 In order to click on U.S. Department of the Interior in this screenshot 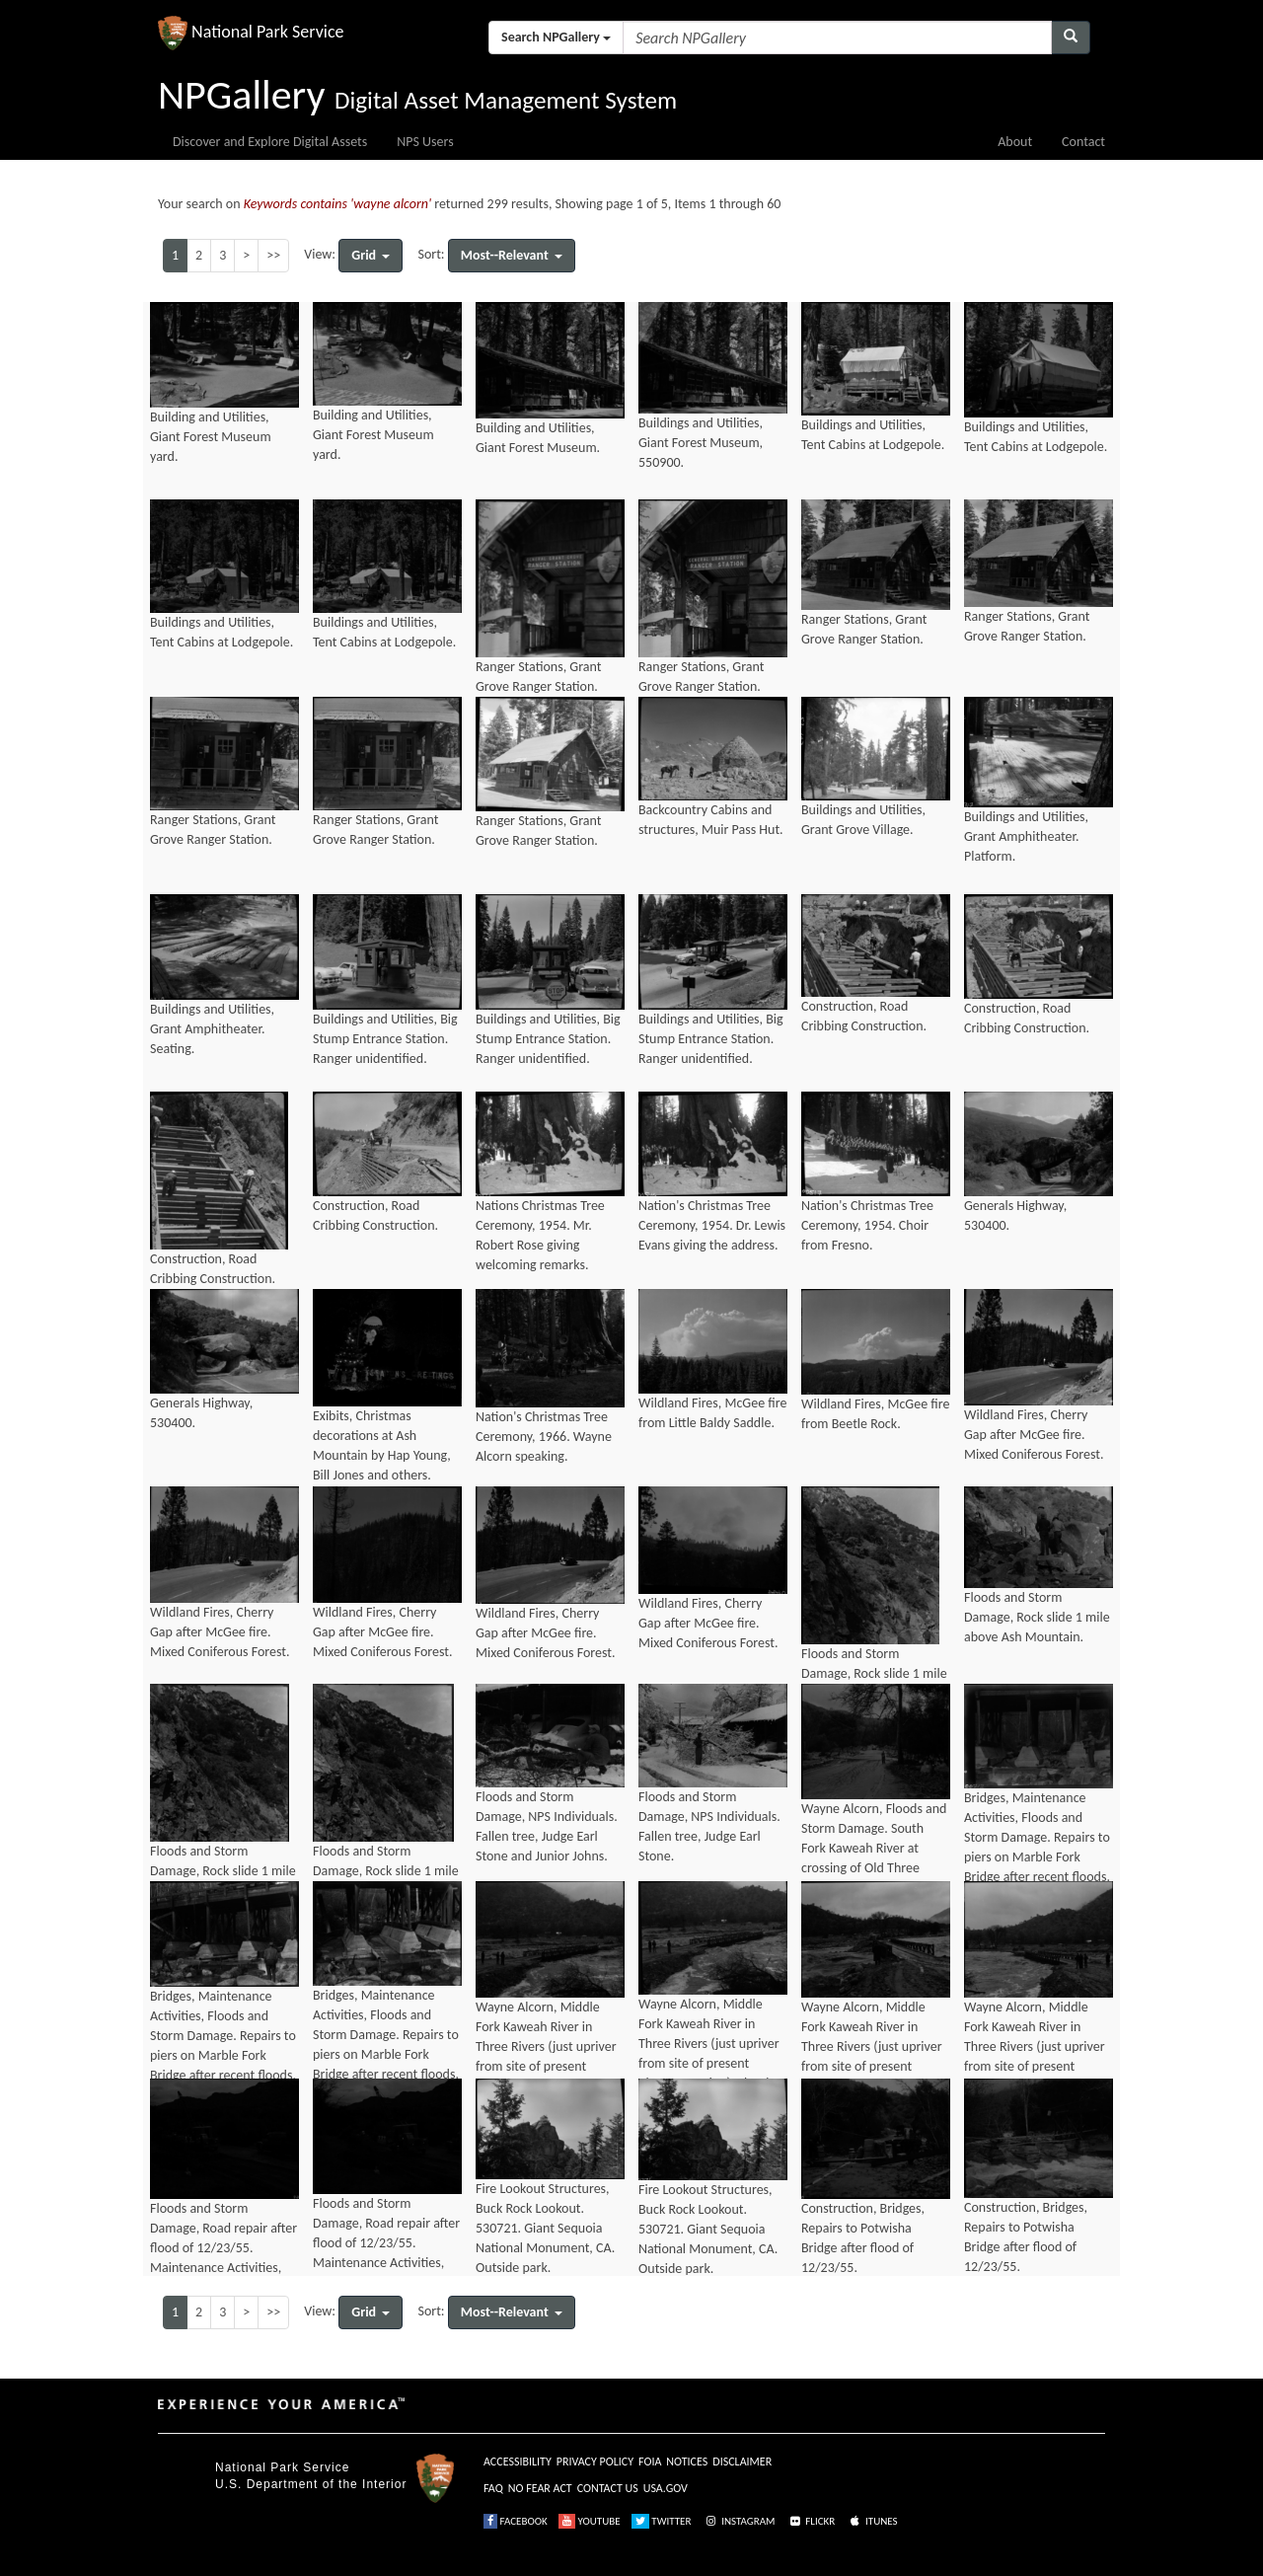, I will do `click(311, 2484)`.